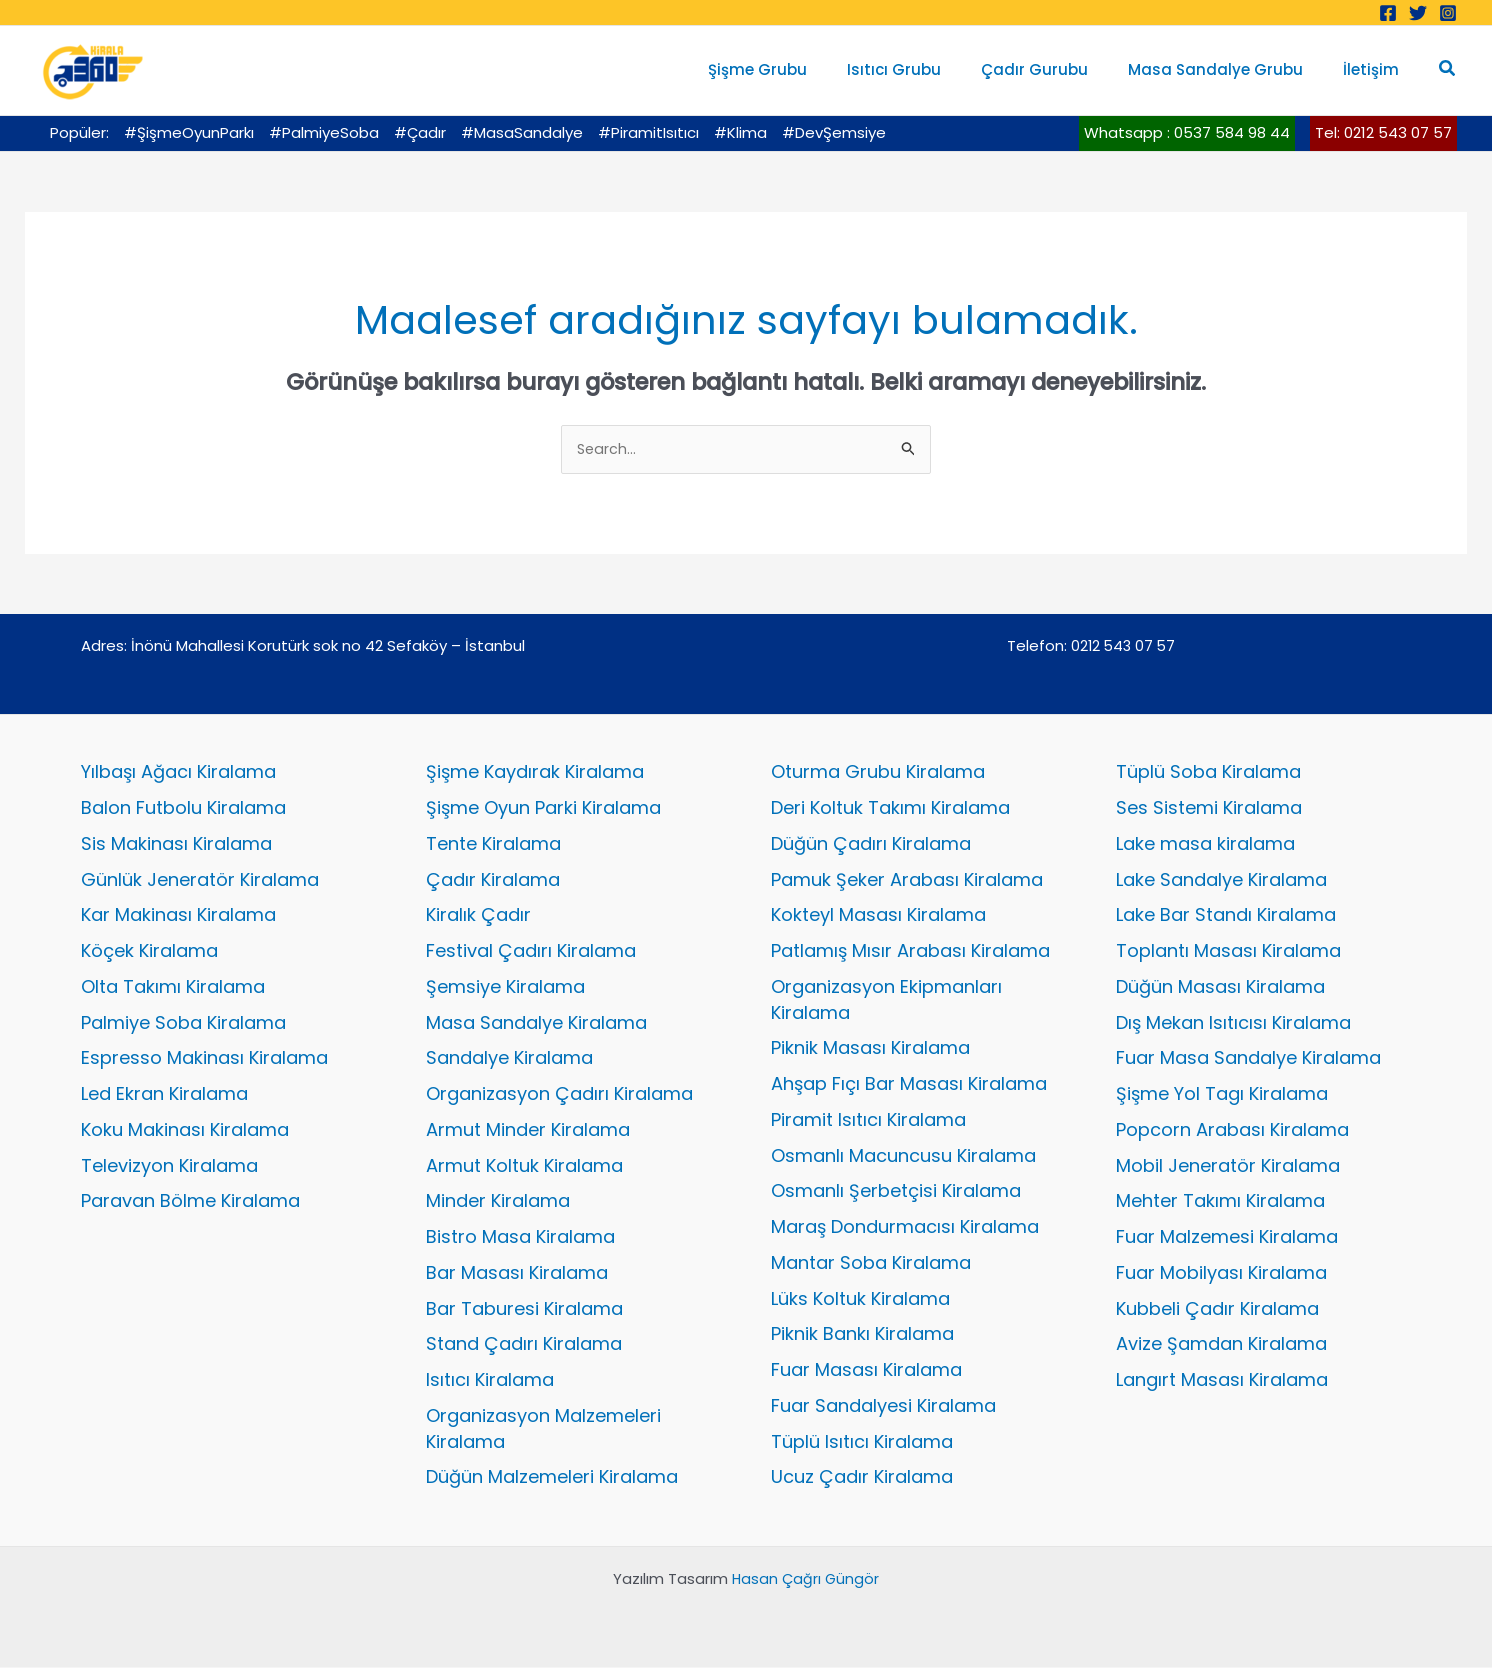 The image size is (1492, 1668). I want to click on İletişim, so click(1376, 69).